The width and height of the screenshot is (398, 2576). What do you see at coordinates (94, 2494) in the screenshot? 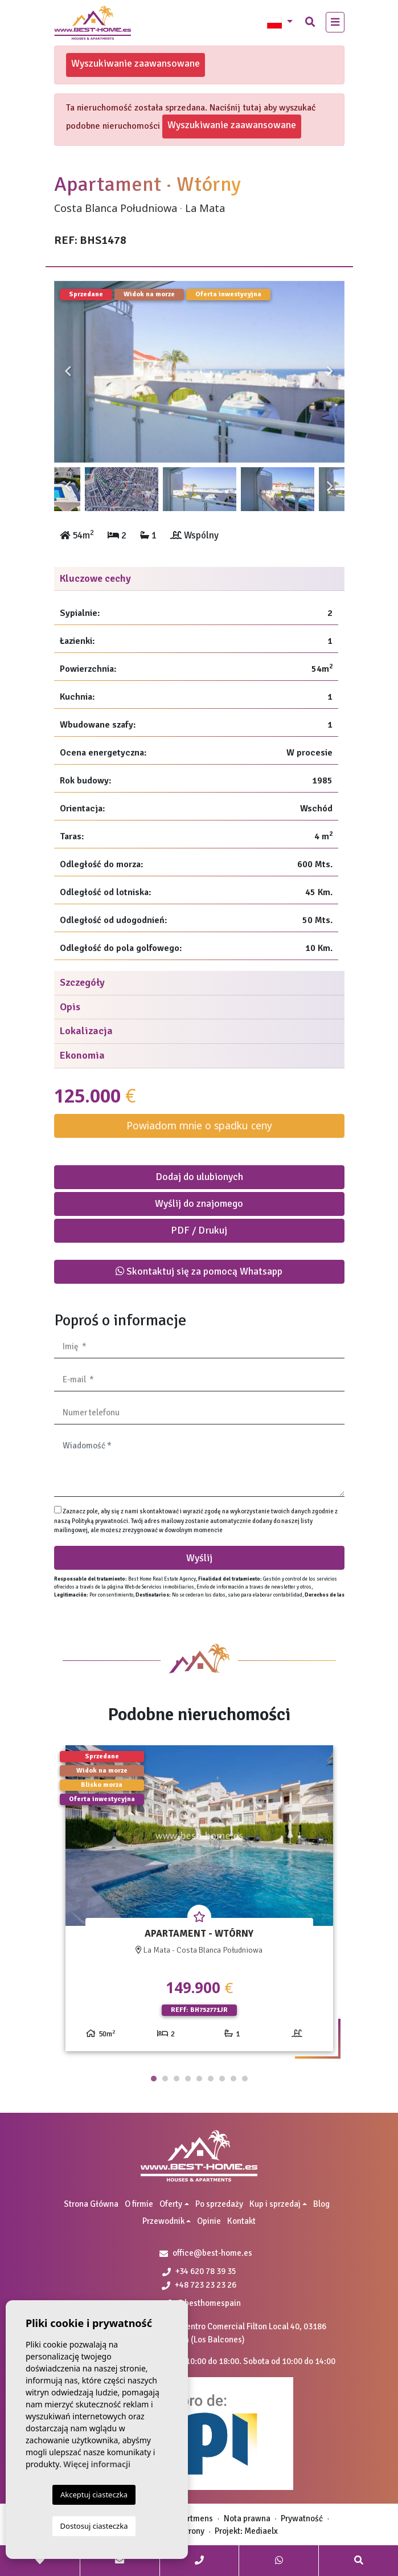
I see `Akceptuj ciasteczka` at bounding box center [94, 2494].